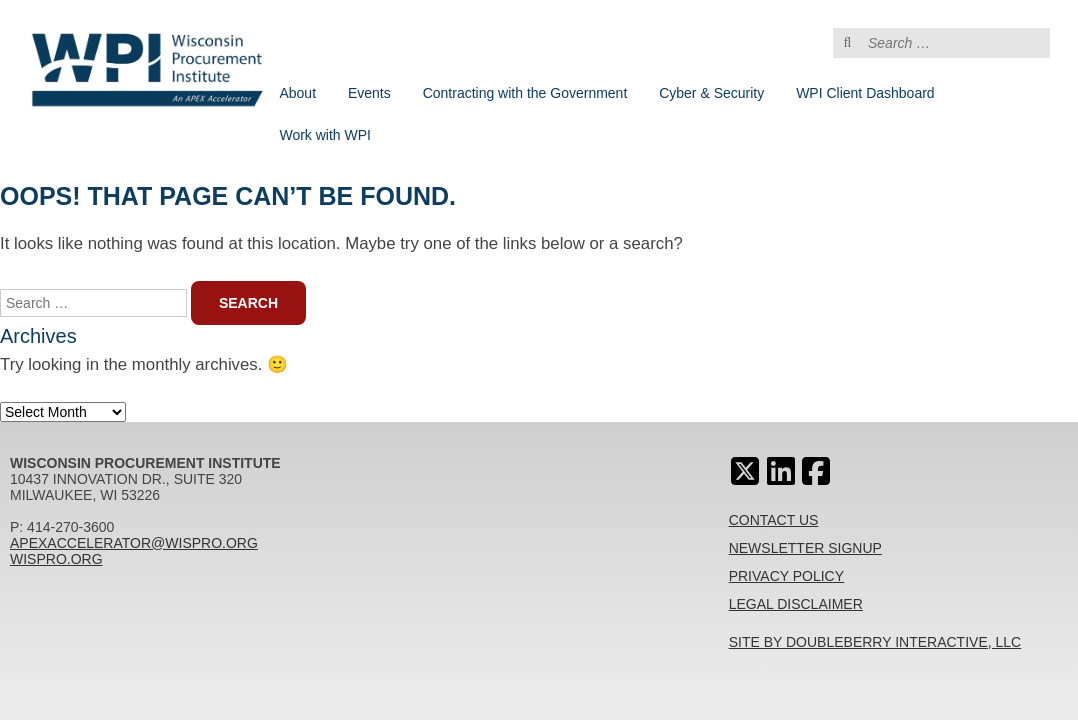 The width and height of the screenshot is (1078, 720). Describe the element at coordinates (325, 135) in the screenshot. I see `Work with WPI` at that location.